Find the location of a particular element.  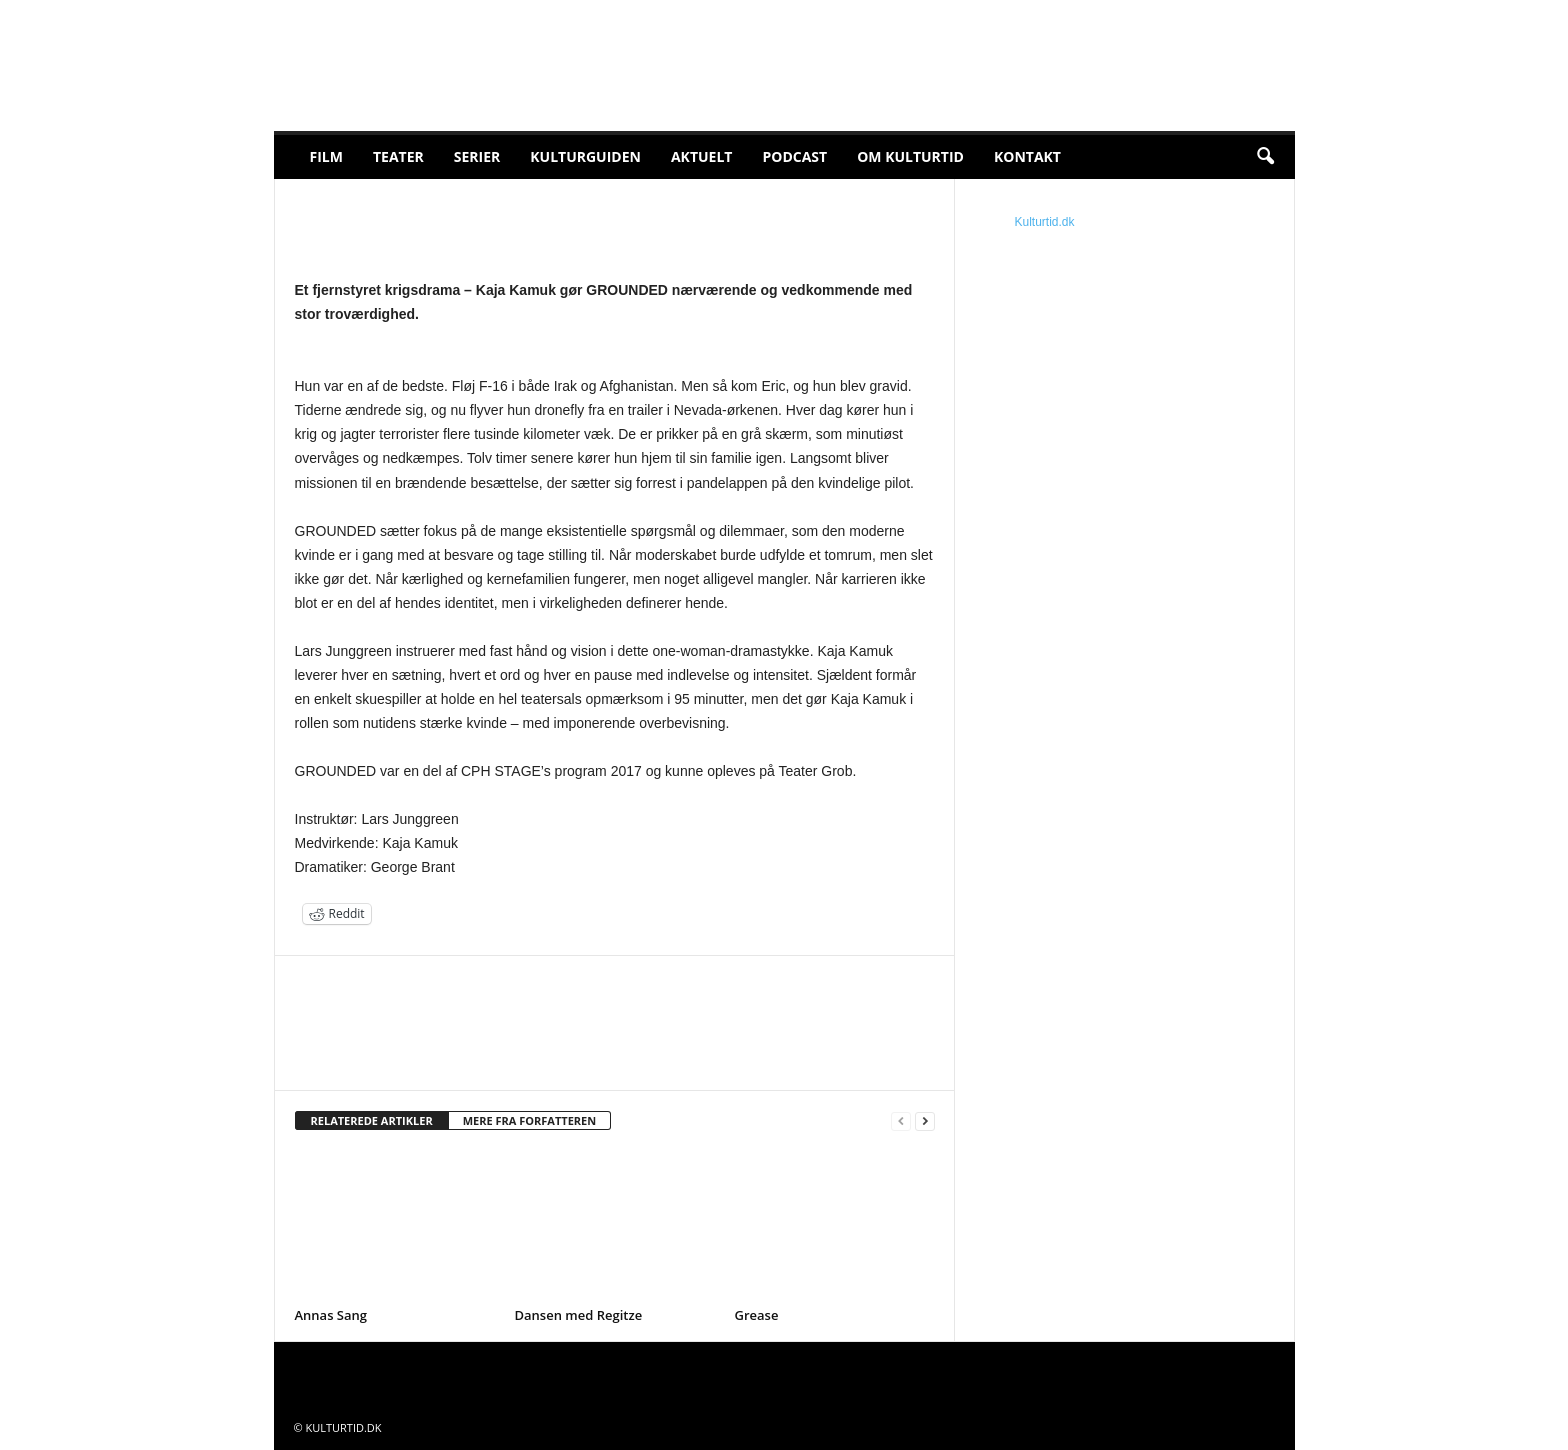

Podcast is located at coordinates (794, 156).